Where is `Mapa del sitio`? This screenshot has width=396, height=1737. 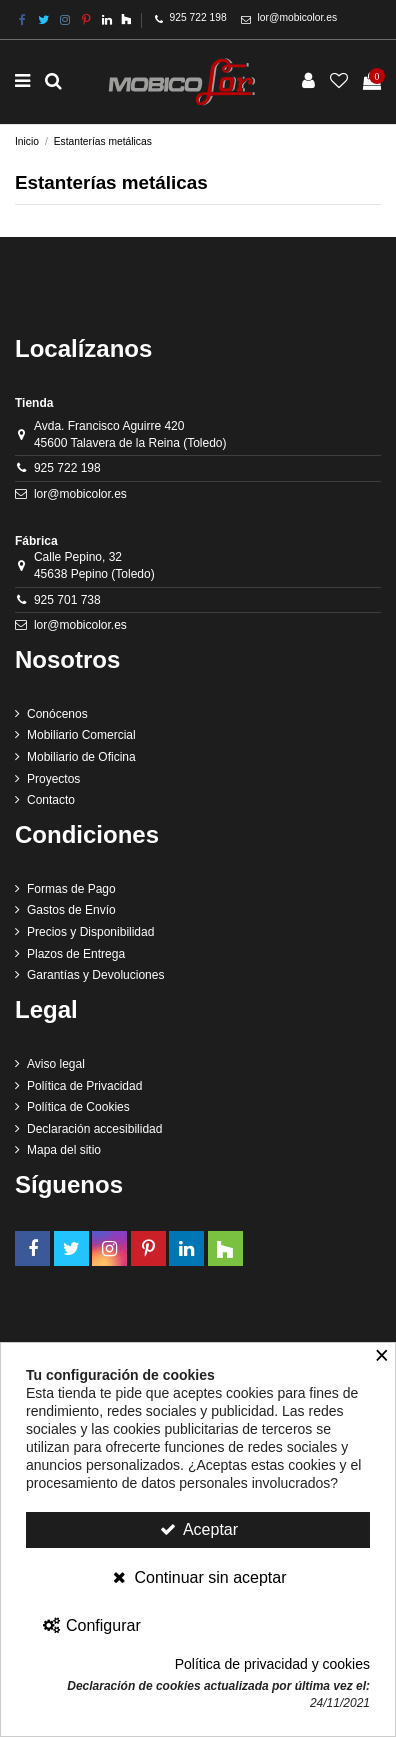
Mapa del sitio is located at coordinates (64, 1150).